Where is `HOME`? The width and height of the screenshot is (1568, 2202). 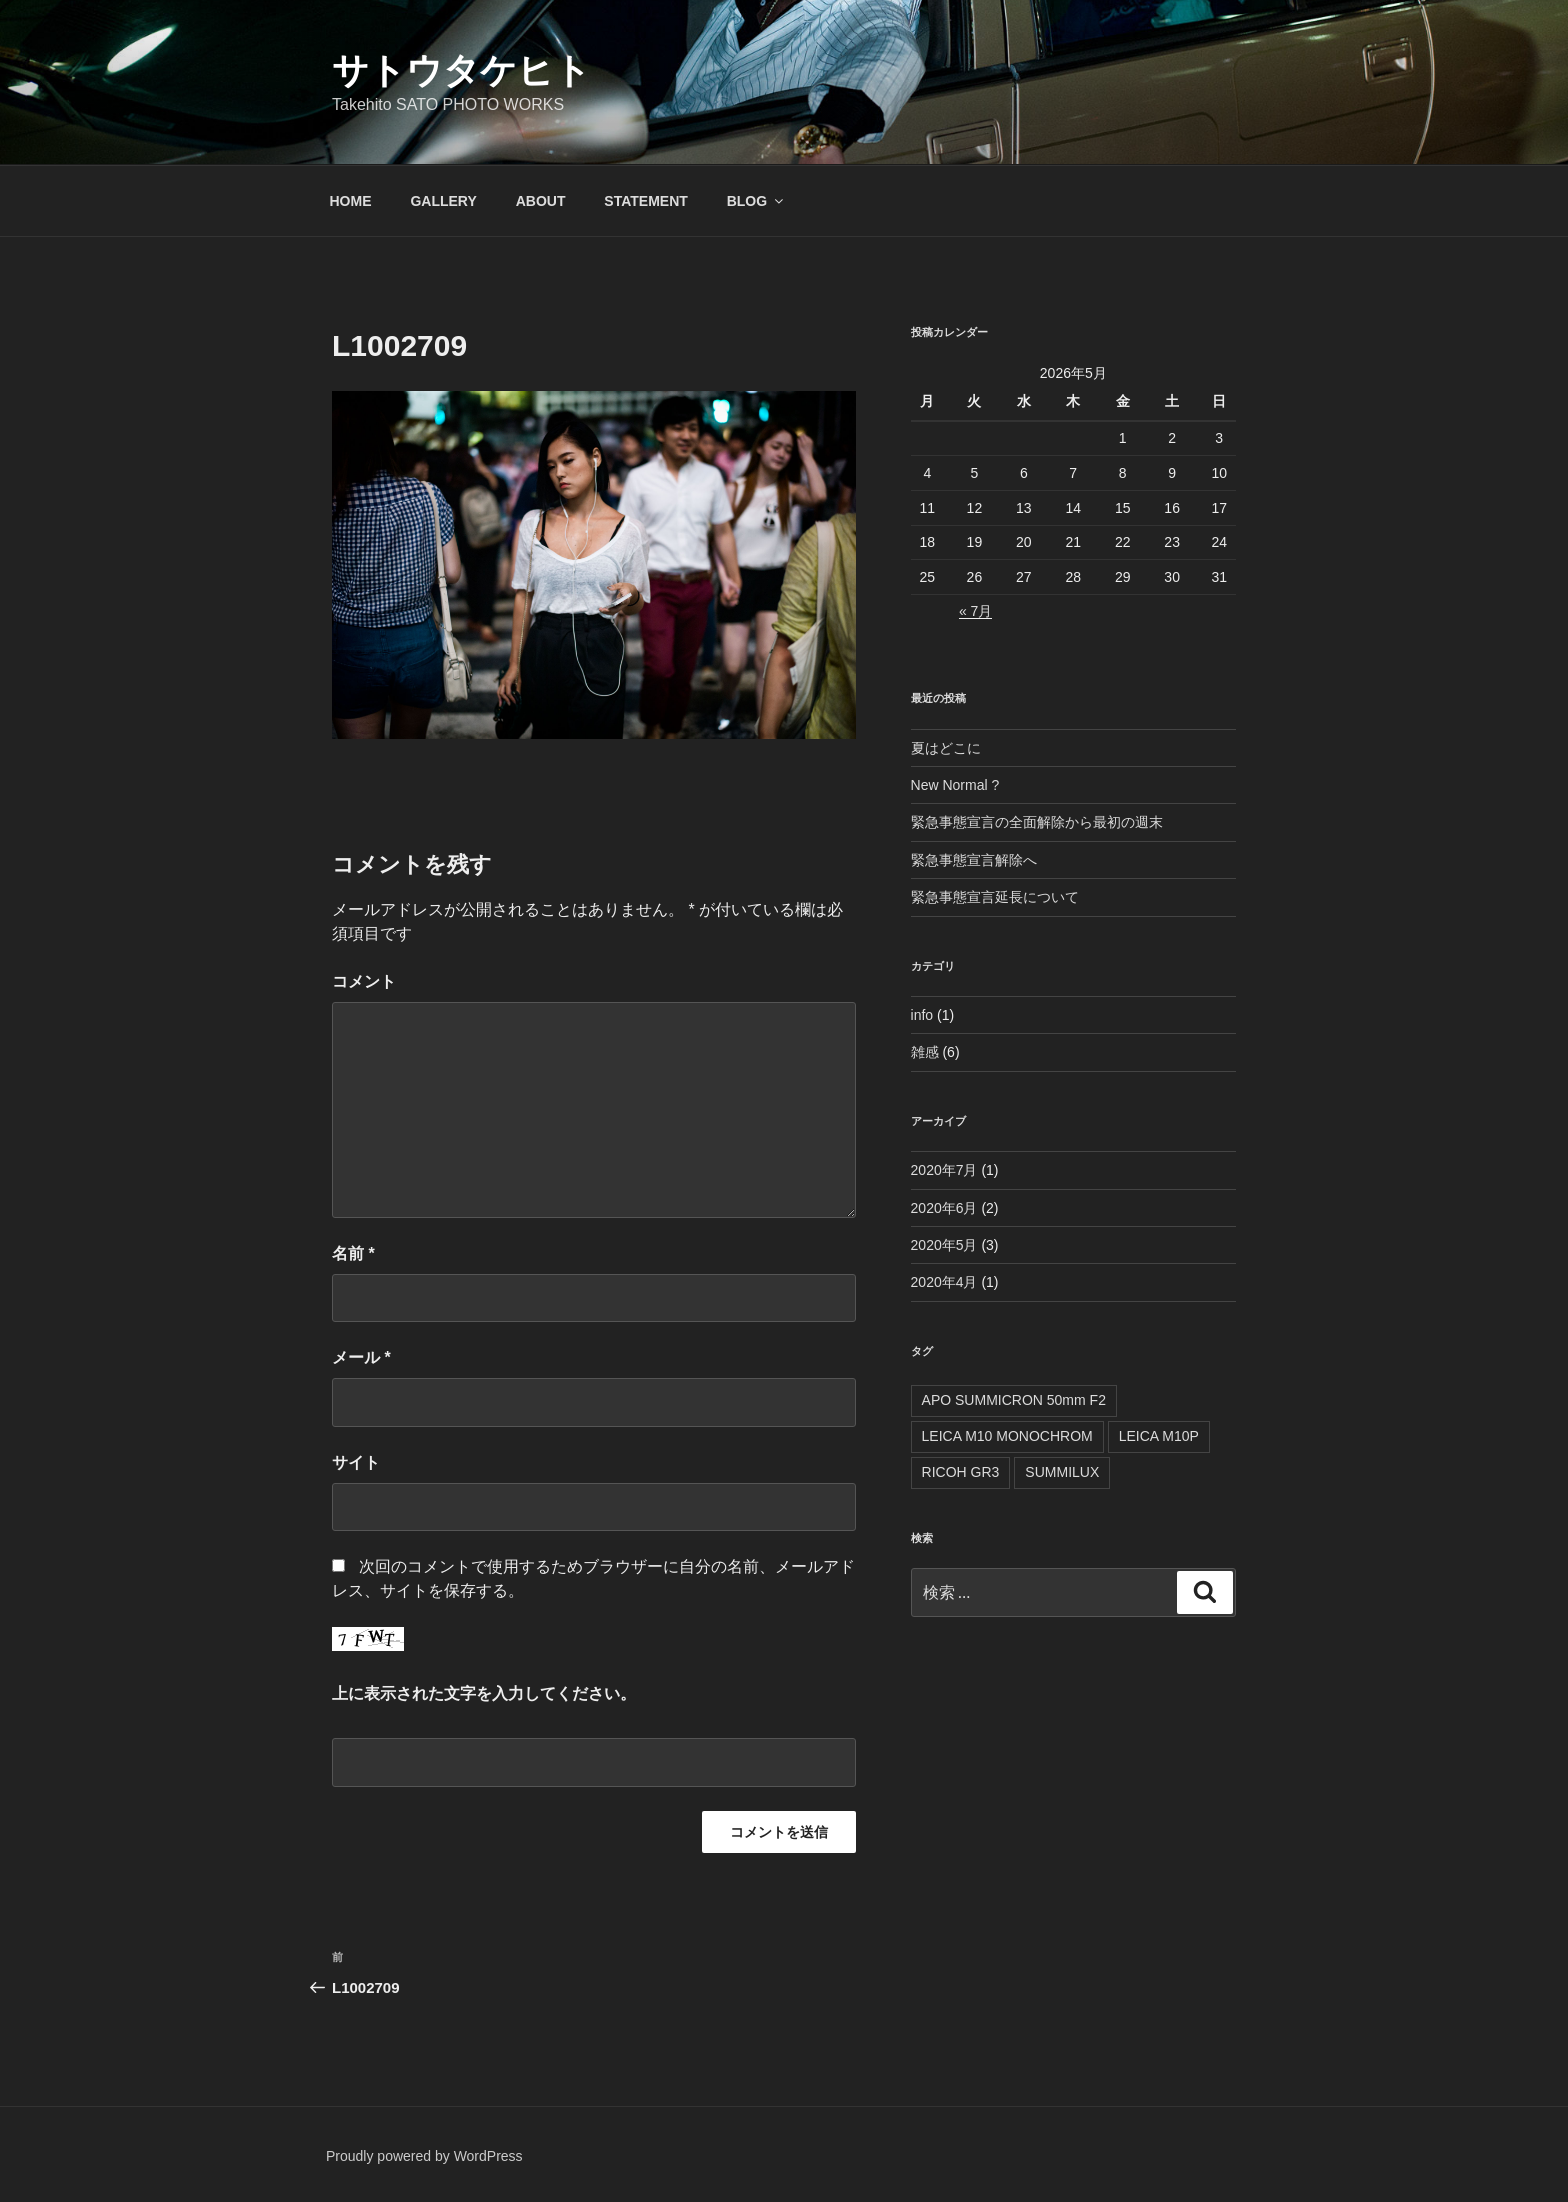 HOME is located at coordinates (351, 201).